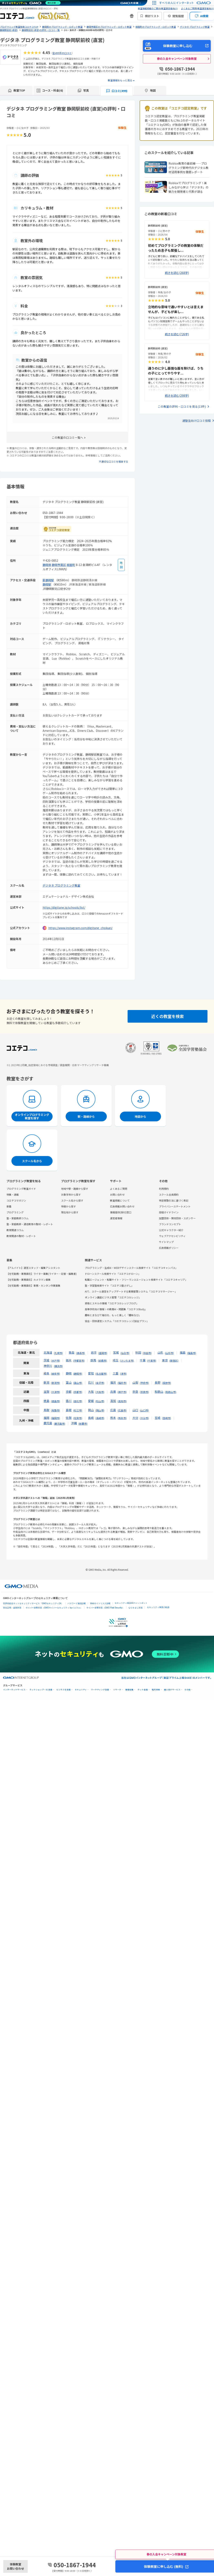  What do you see at coordinates (113, 461) in the screenshot?
I see `不適切な口コミを報告する` at bounding box center [113, 461].